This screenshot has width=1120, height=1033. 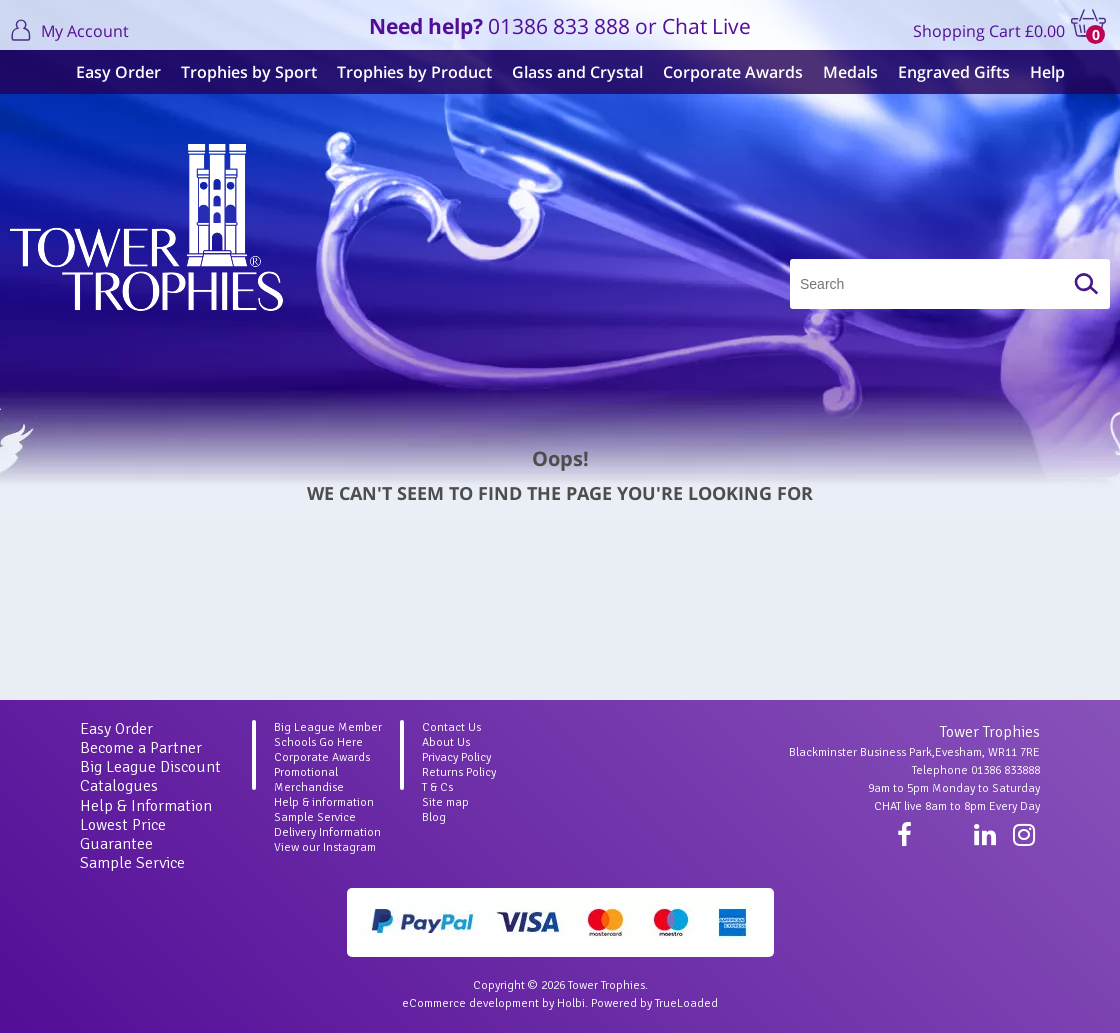 I want to click on Help & Information, so click(x=146, y=806).